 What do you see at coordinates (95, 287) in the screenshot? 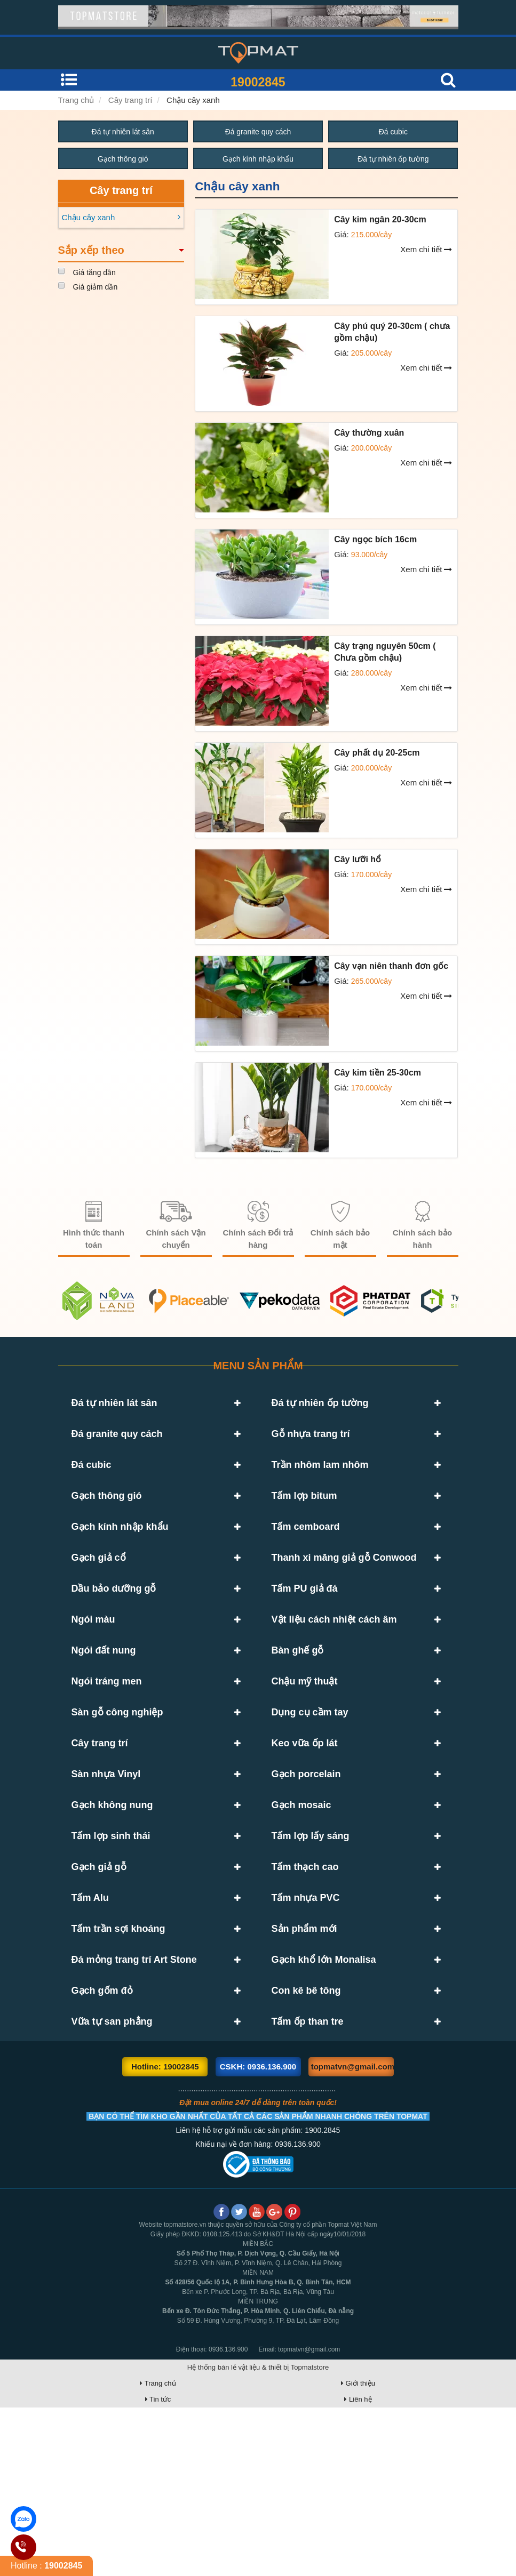
I see `Giá giảm dần` at bounding box center [95, 287].